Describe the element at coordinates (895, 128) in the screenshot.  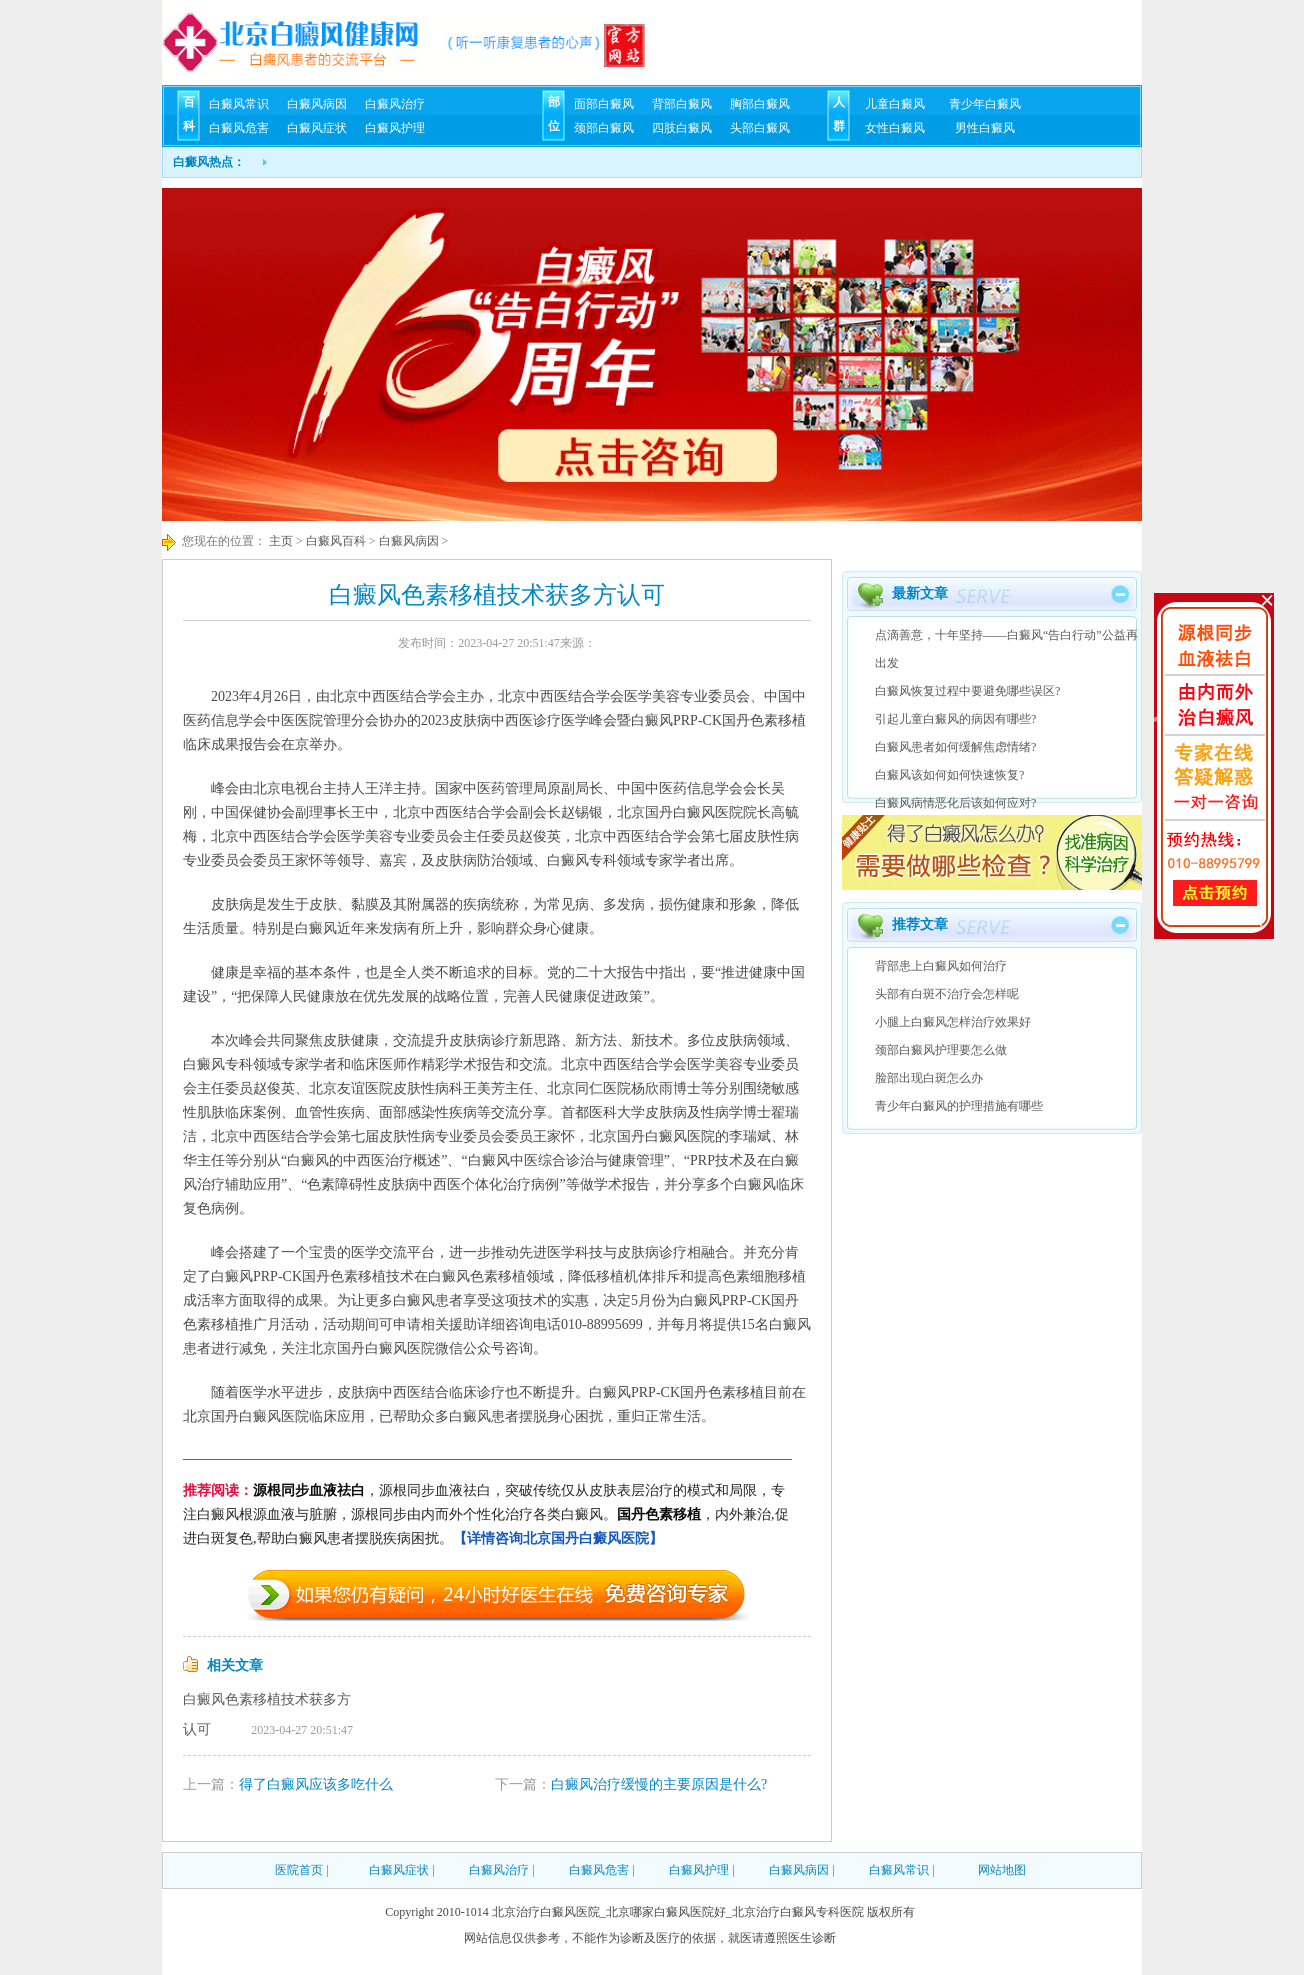
I see `女性白癜风` at that location.